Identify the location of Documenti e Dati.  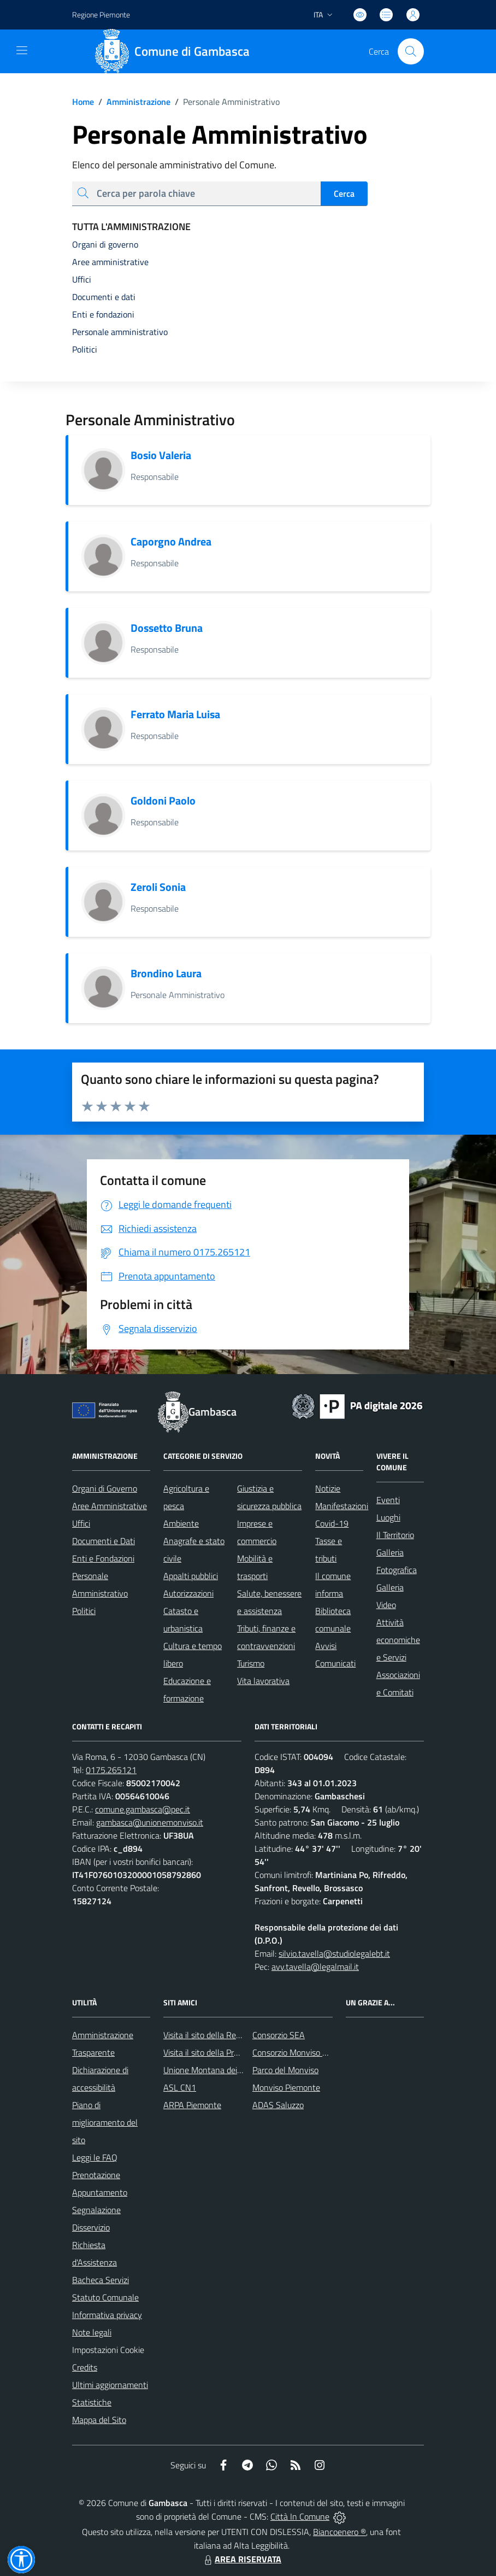
(103, 1540).